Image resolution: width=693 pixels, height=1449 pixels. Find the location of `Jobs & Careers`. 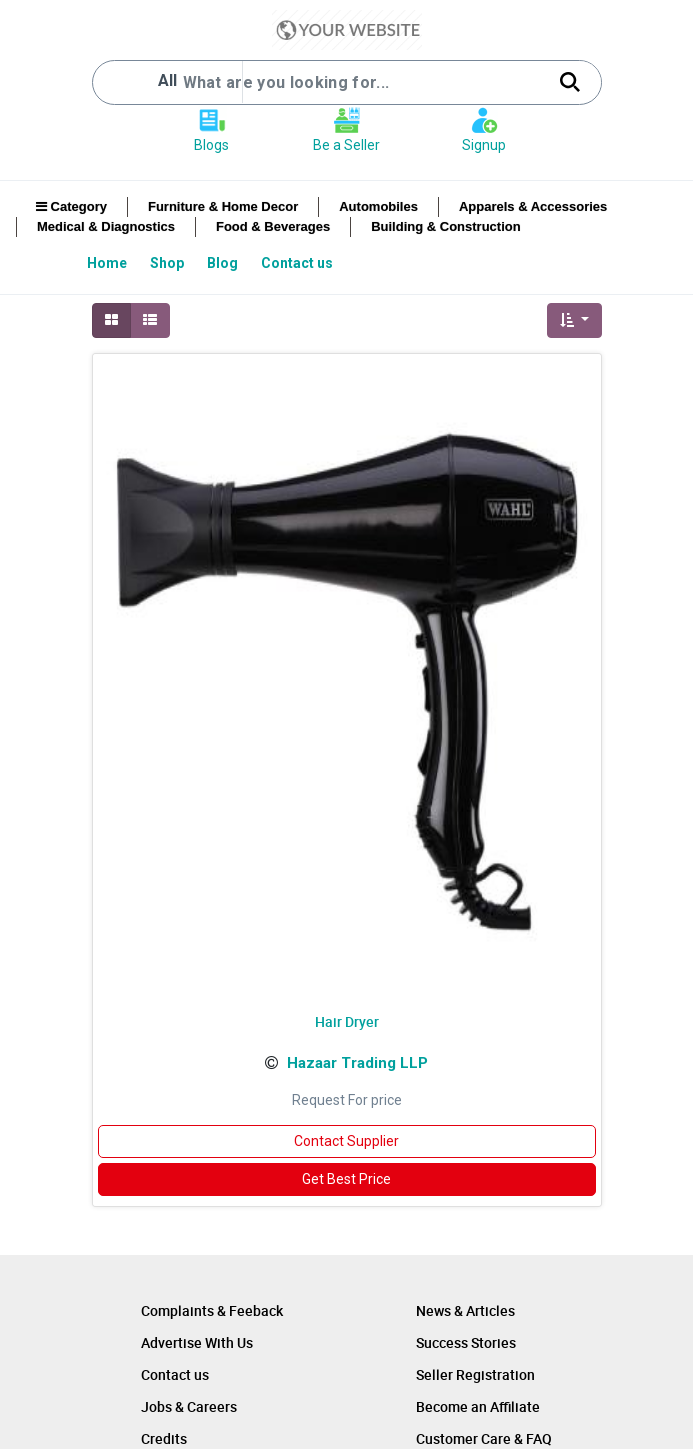

Jobs & Careers is located at coordinates (189, 1406).